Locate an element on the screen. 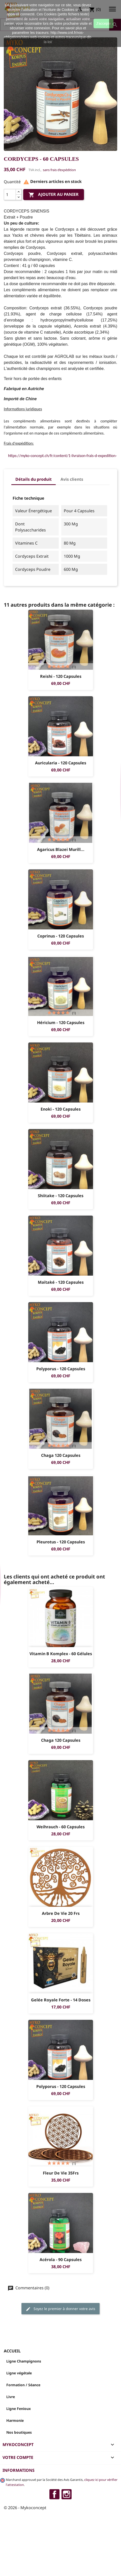 This screenshot has height=2576, width=121. Coprinus - 120 capsules is located at coordinates (60, 936).